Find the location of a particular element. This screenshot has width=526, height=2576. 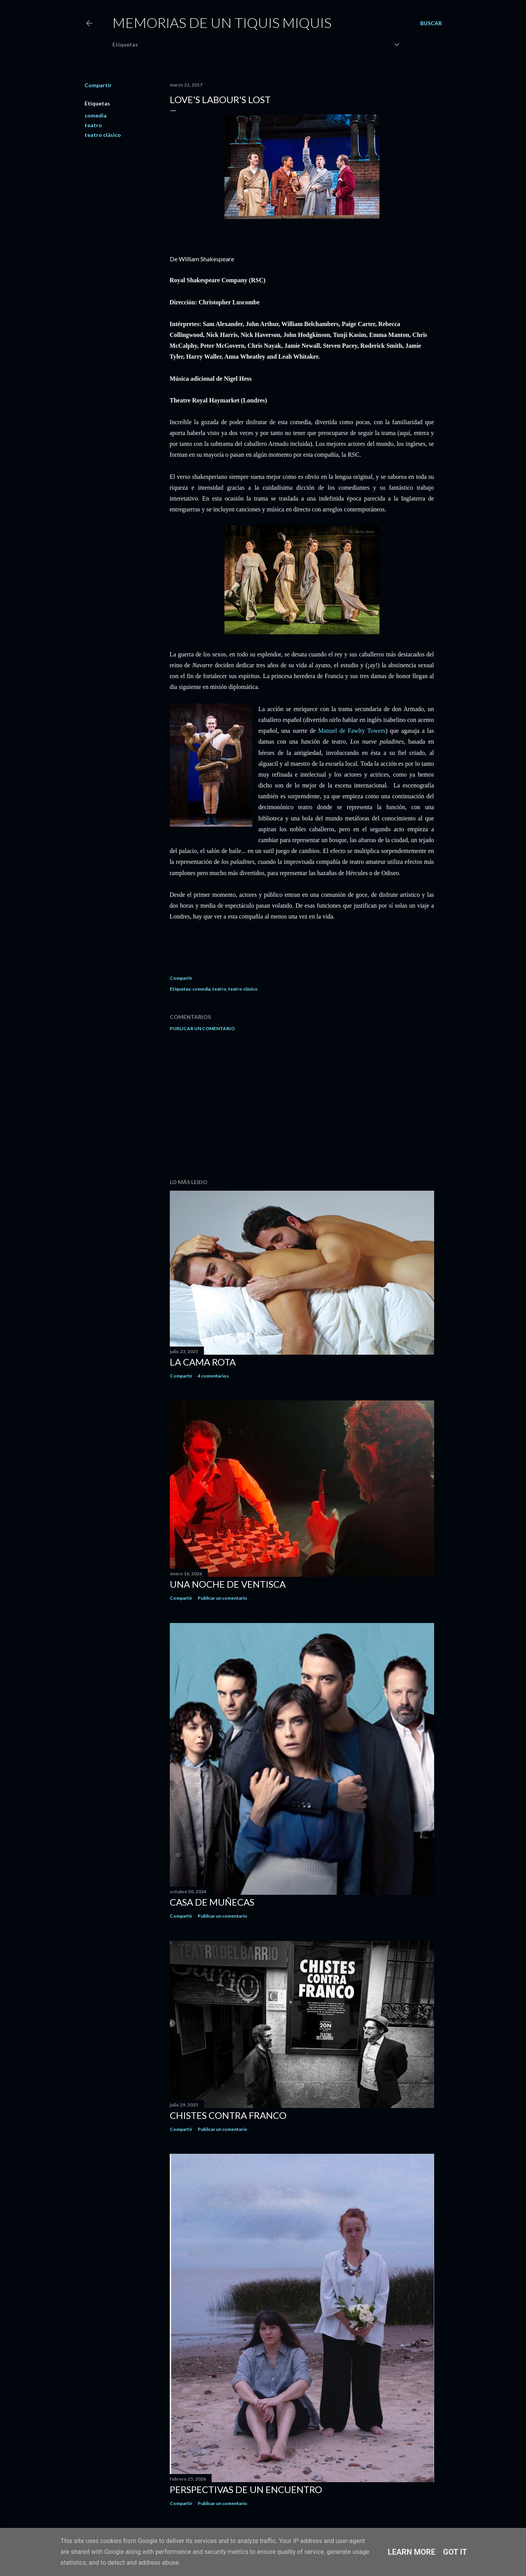

Publicar un comentario is located at coordinates (202, 1028).